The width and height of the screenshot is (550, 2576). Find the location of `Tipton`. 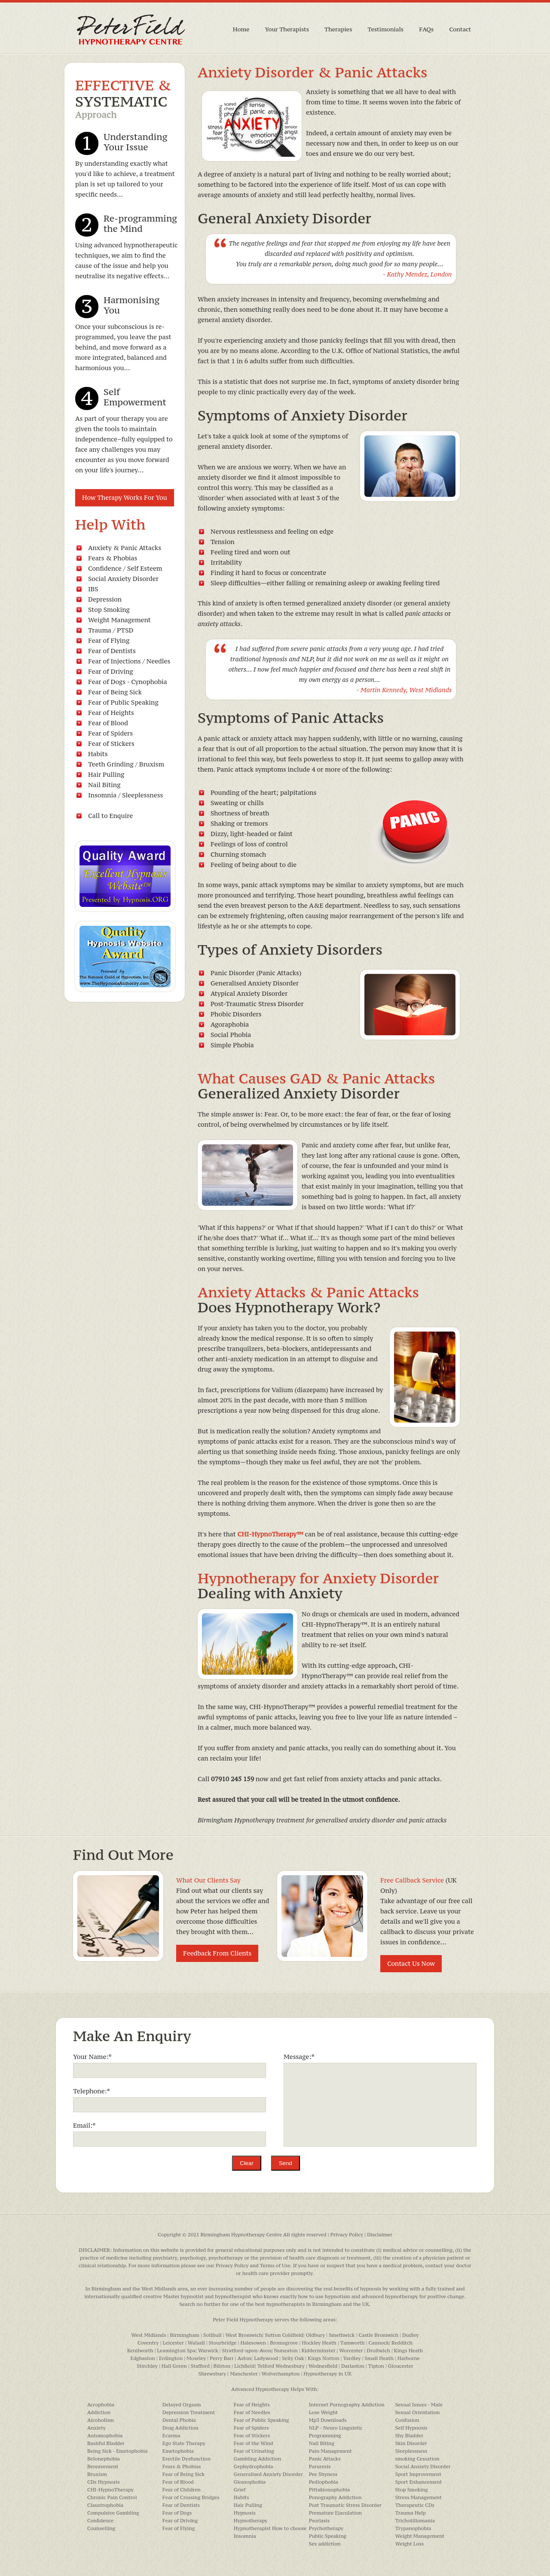

Tipton is located at coordinates (376, 2366).